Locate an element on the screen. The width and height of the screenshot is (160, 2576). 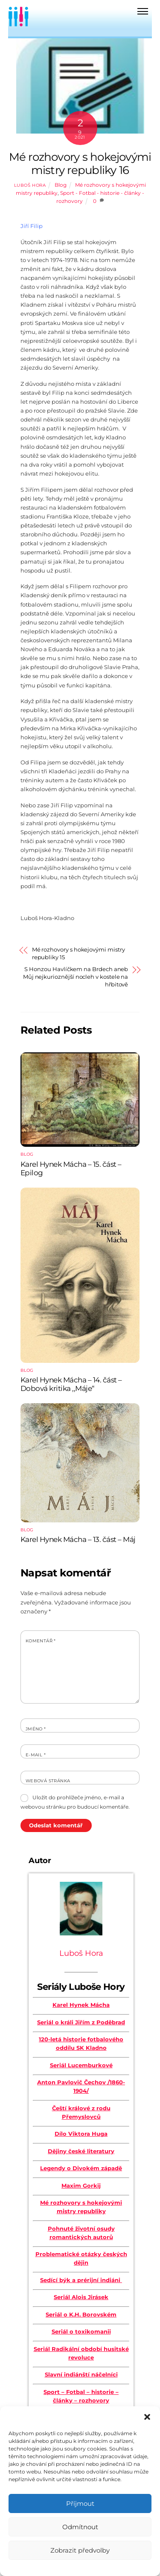
[Menu] is located at coordinates (143, 11).